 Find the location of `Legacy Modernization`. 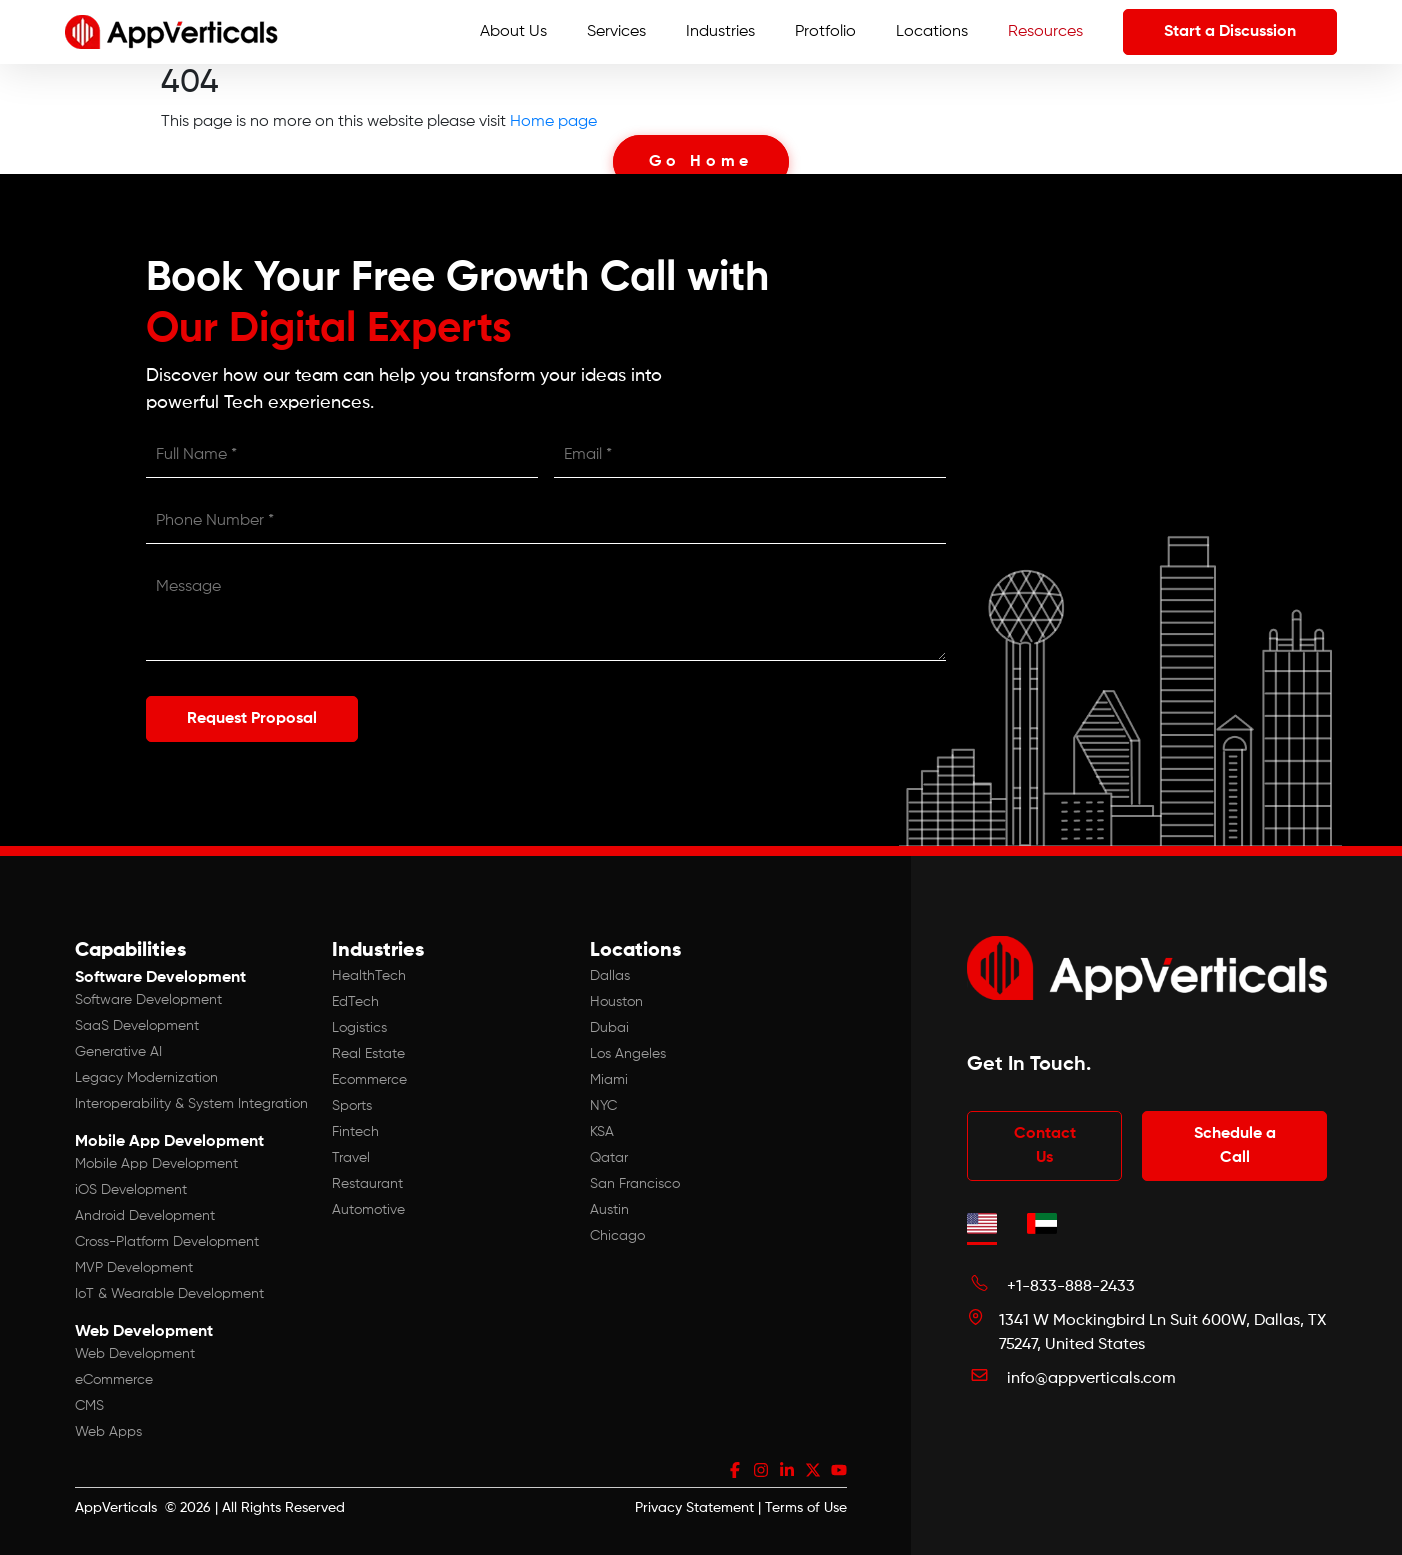

Legacy Modernization is located at coordinates (146, 1078).